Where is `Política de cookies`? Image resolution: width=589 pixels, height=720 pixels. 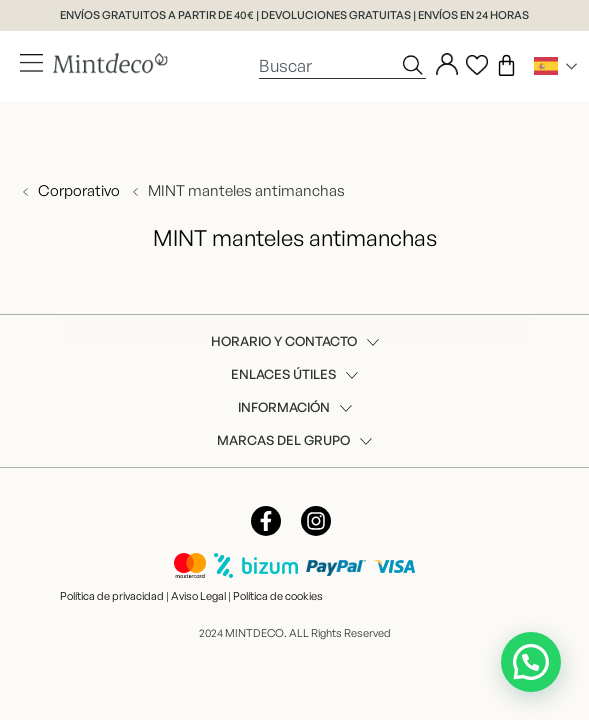
Política de cookies is located at coordinates (278, 596).